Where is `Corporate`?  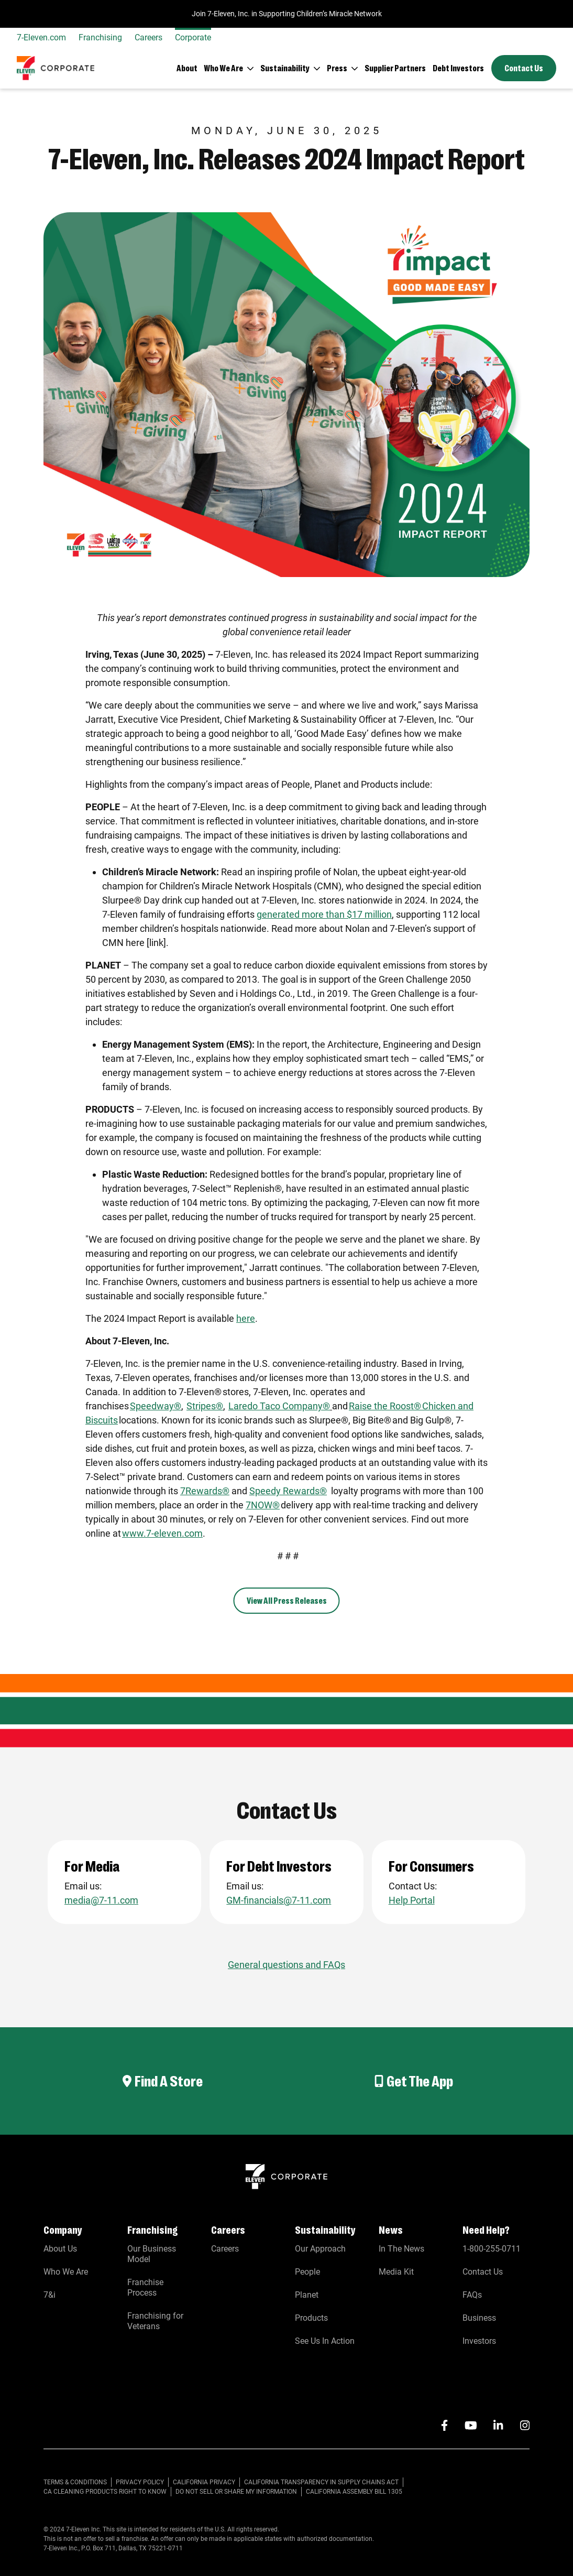
Corporate is located at coordinates (193, 37).